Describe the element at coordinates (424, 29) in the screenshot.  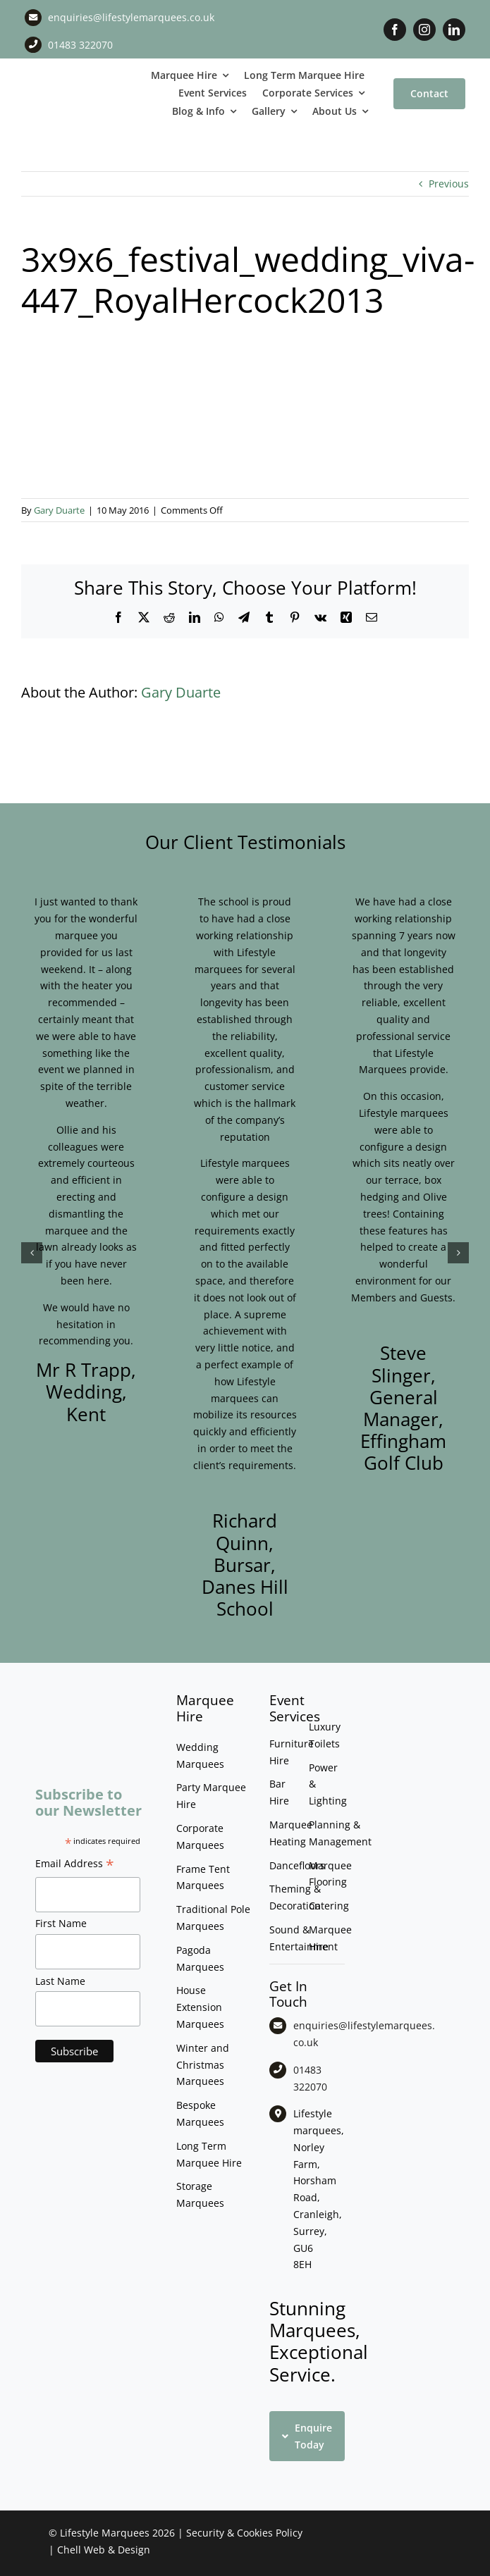
I see `[instagram]` at that location.